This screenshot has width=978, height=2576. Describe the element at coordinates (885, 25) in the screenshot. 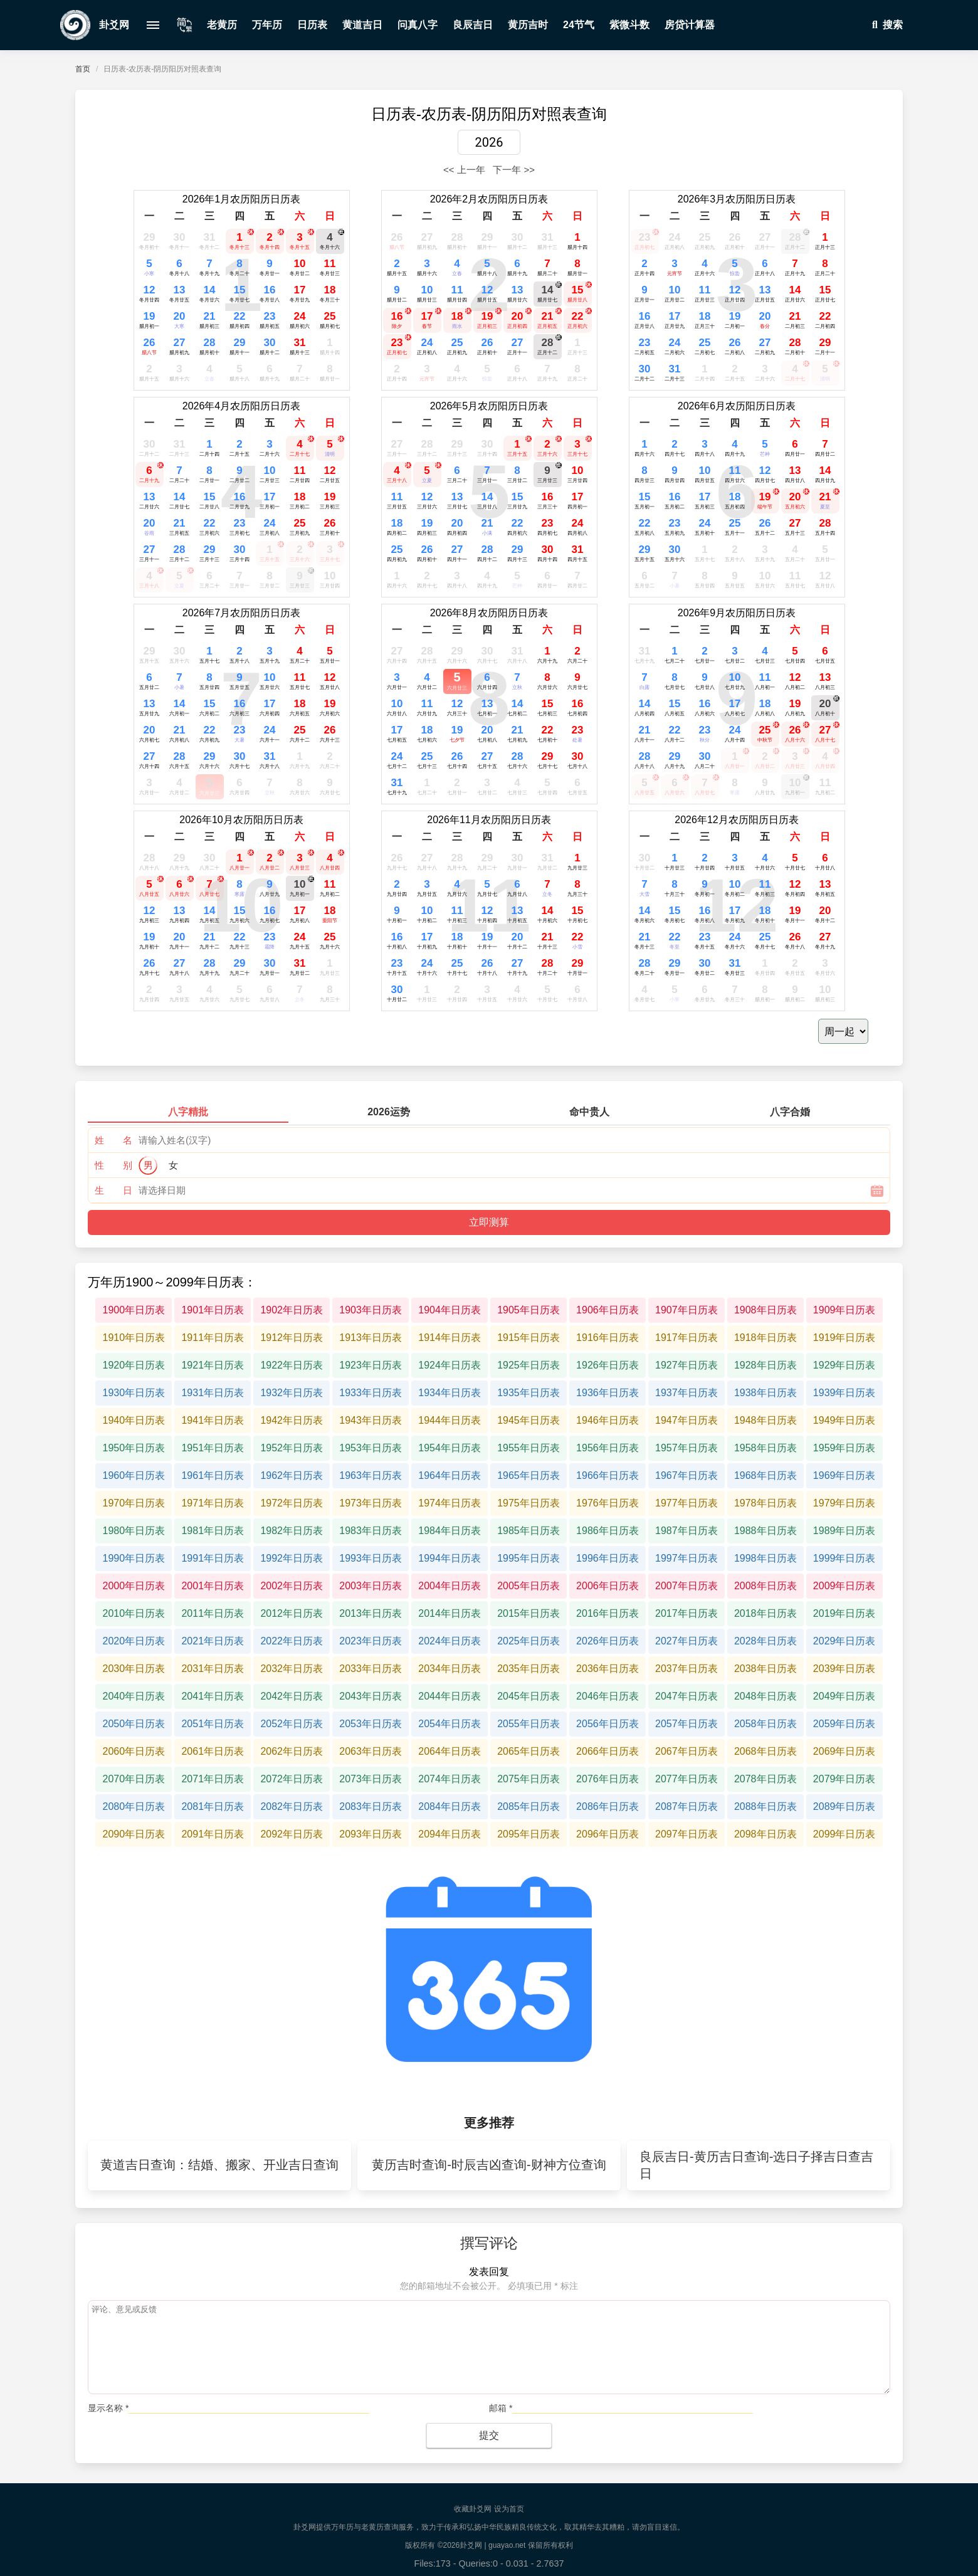

I see `搜索` at that location.